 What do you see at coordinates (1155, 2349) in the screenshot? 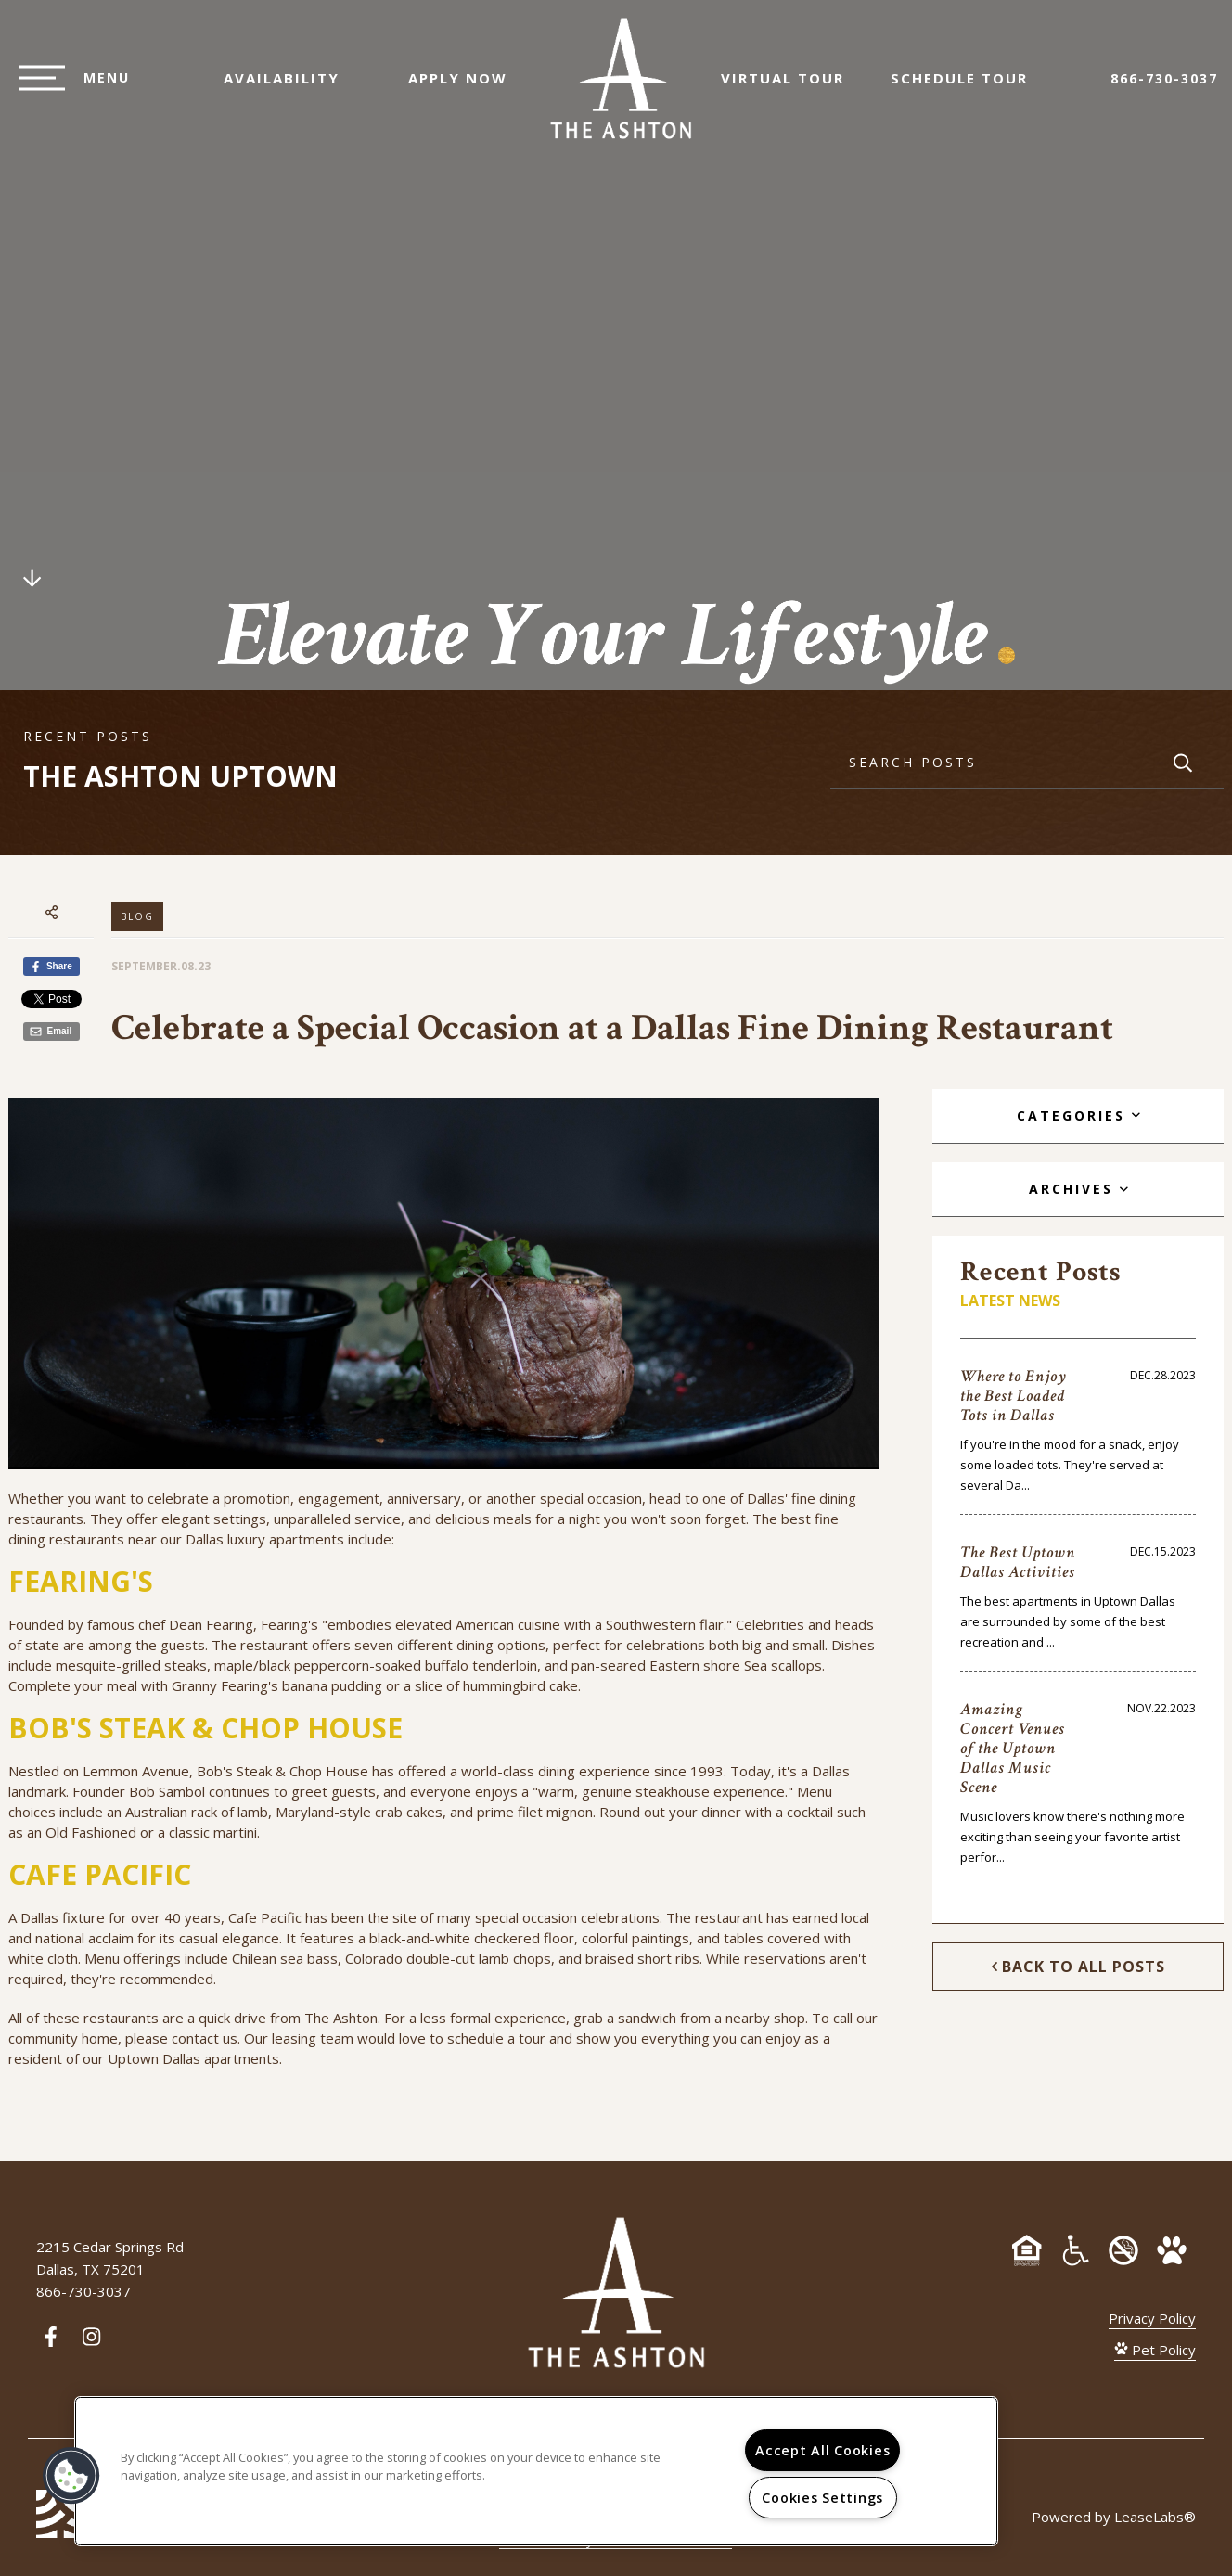
I see `Pet Policy` at bounding box center [1155, 2349].